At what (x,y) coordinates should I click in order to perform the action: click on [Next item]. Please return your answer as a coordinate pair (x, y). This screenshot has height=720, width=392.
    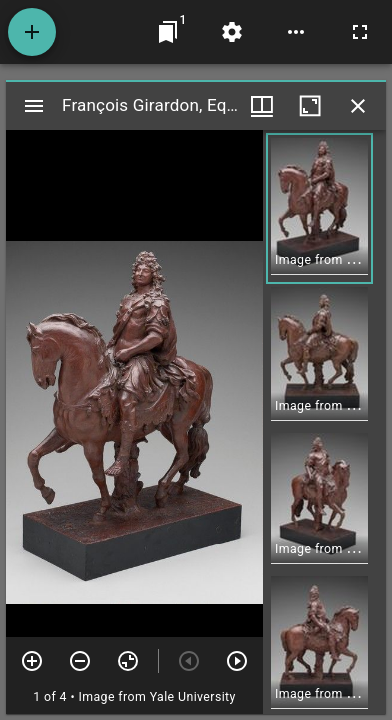
    Looking at the image, I should click on (237, 661).